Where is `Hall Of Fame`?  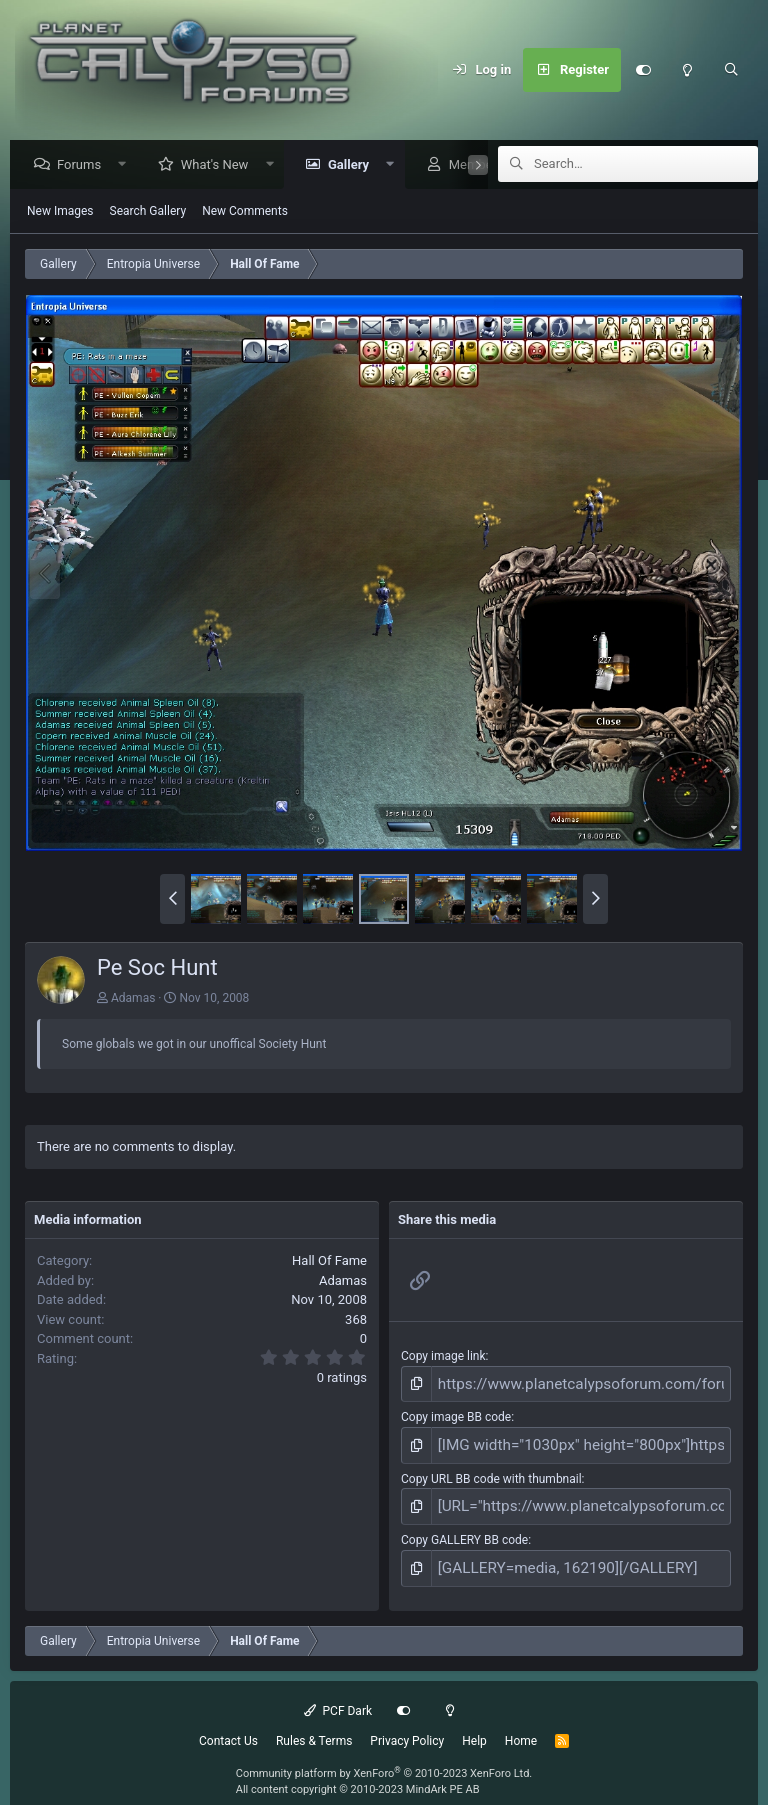
Hall Of Fame is located at coordinates (329, 1261).